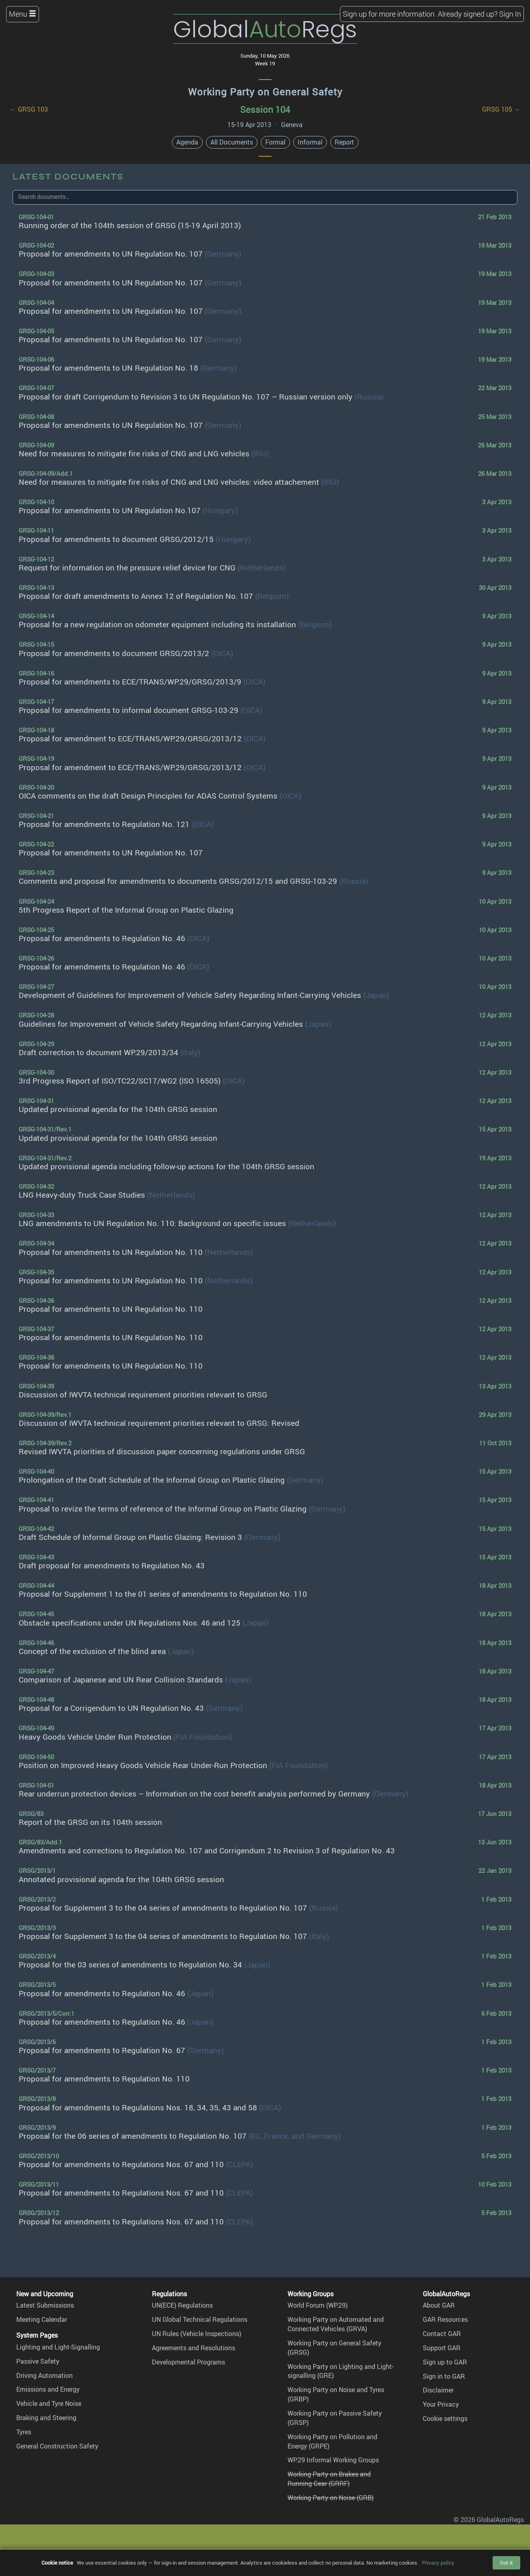  What do you see at coordinates (193, 2347) in the screenshot?
I see `Agreements and Resolutions` at bounding box center [193, 2347].